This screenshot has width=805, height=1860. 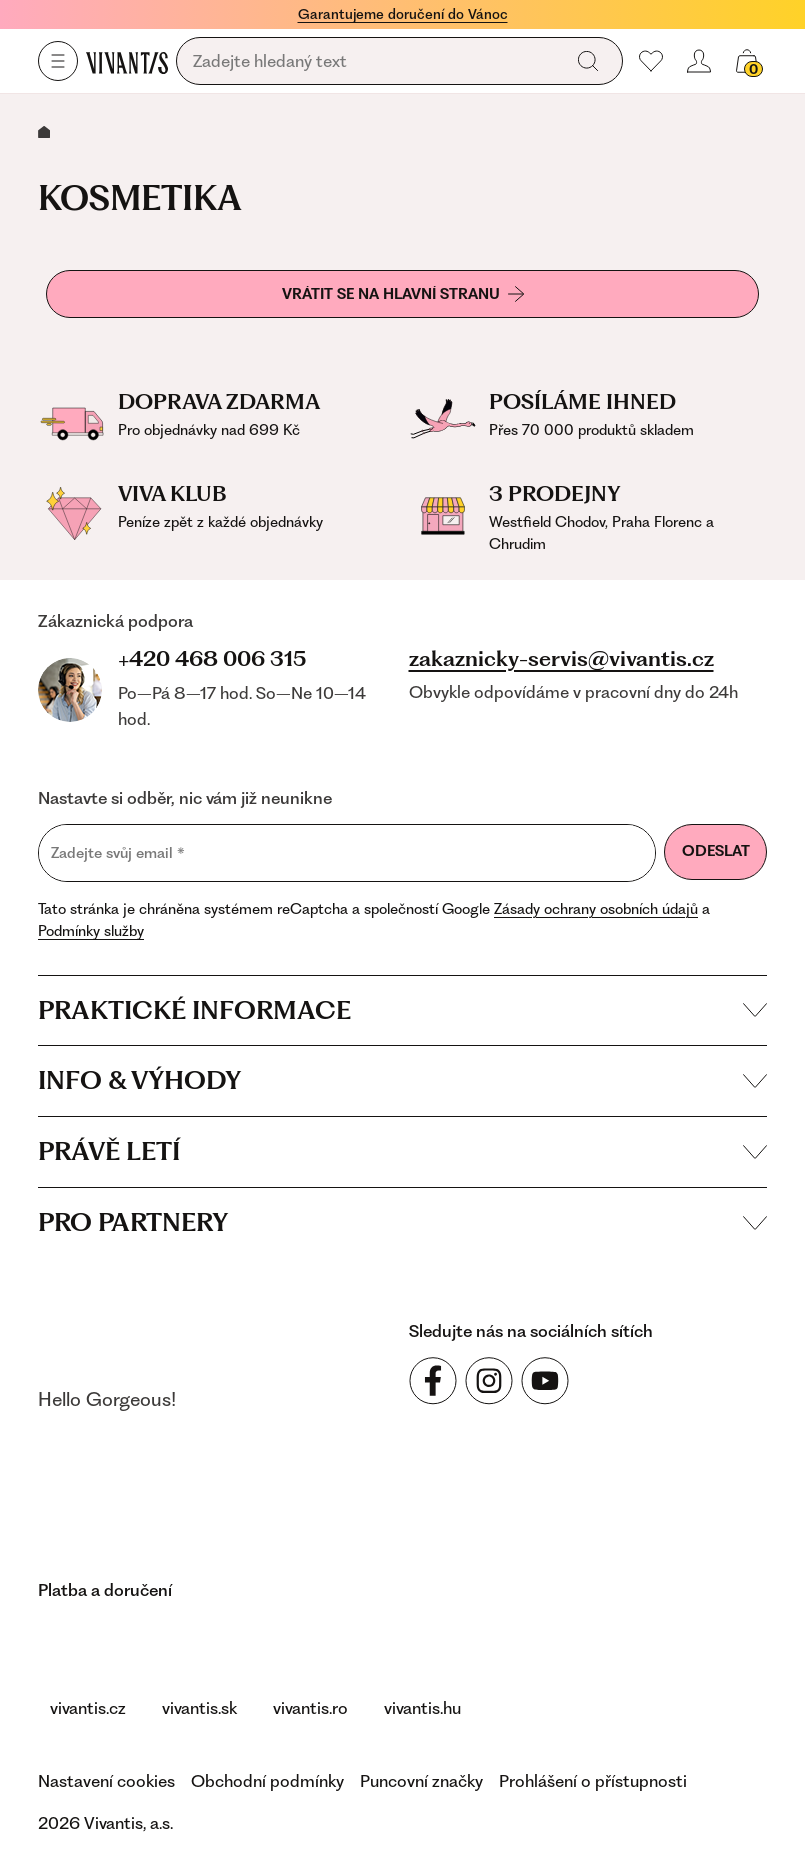 What do you see at coordinates (267, 1781) in the screenshot?
I see `Obchodní podmínky` at bounding box center [267, 1781].